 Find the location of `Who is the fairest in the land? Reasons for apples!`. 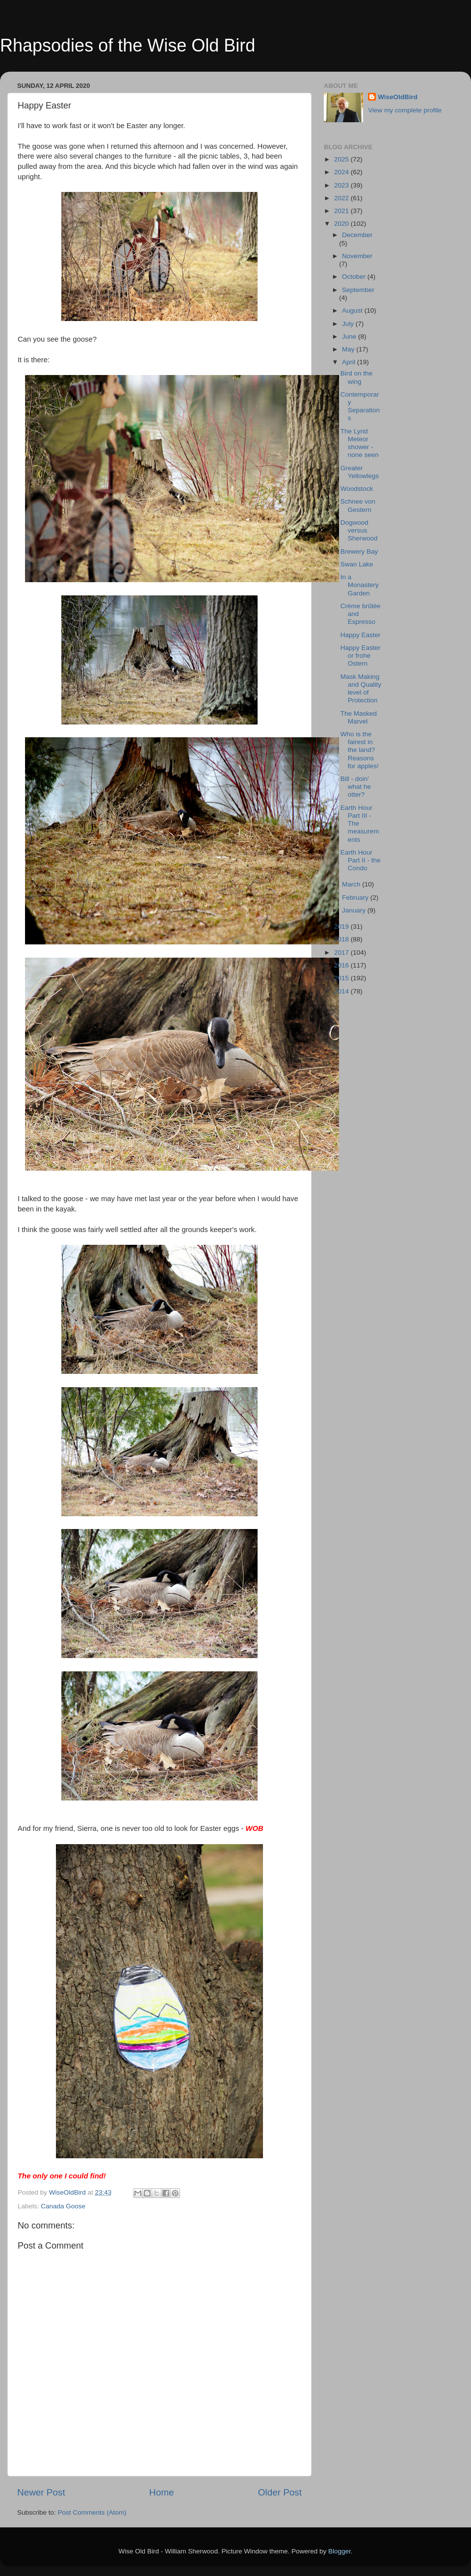

Who is the fairest in the land? Reasons for apples! is located at coordinates (359, 750).